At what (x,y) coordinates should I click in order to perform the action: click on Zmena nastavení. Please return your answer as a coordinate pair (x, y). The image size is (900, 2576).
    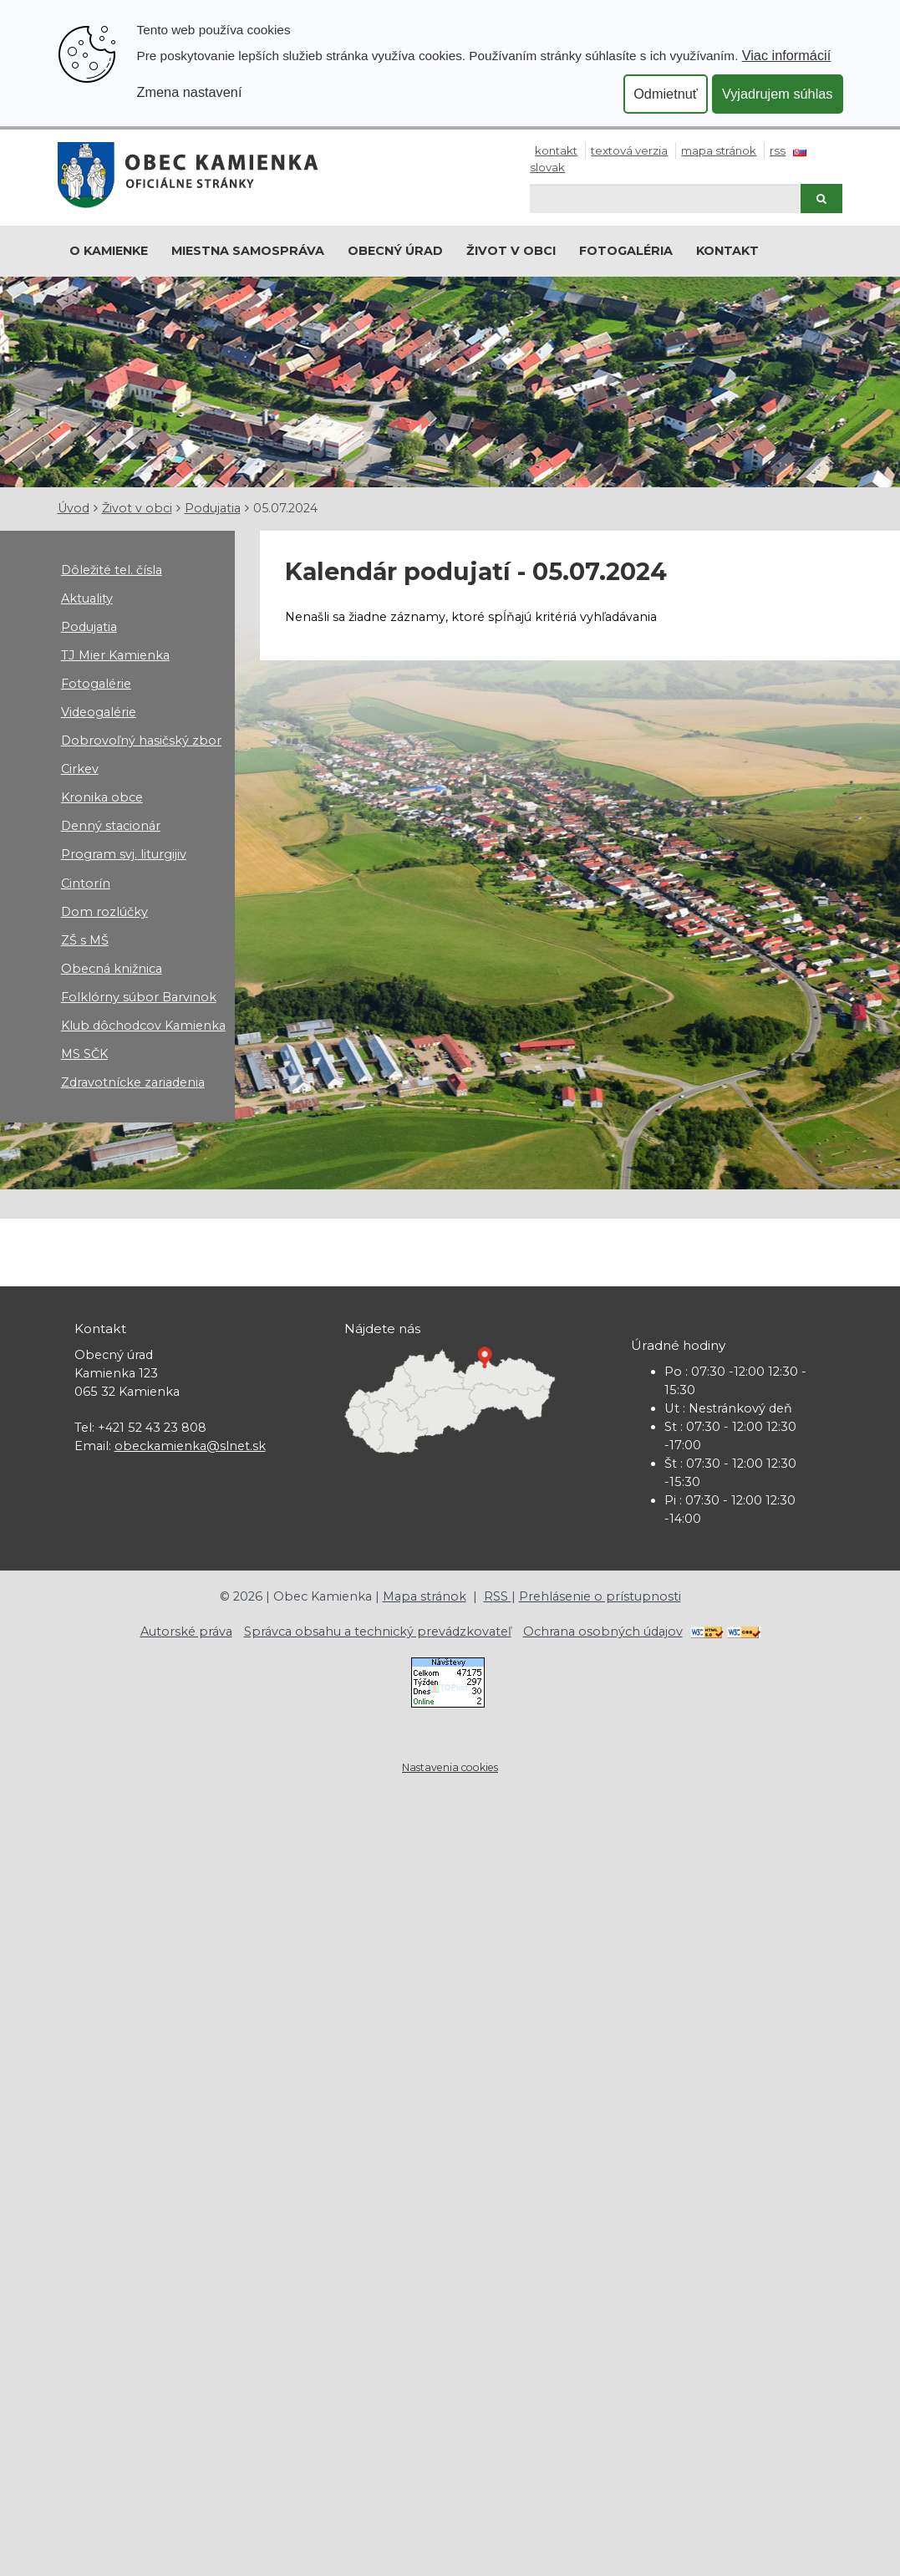
    Looking at the image, I should click on (189, 91).